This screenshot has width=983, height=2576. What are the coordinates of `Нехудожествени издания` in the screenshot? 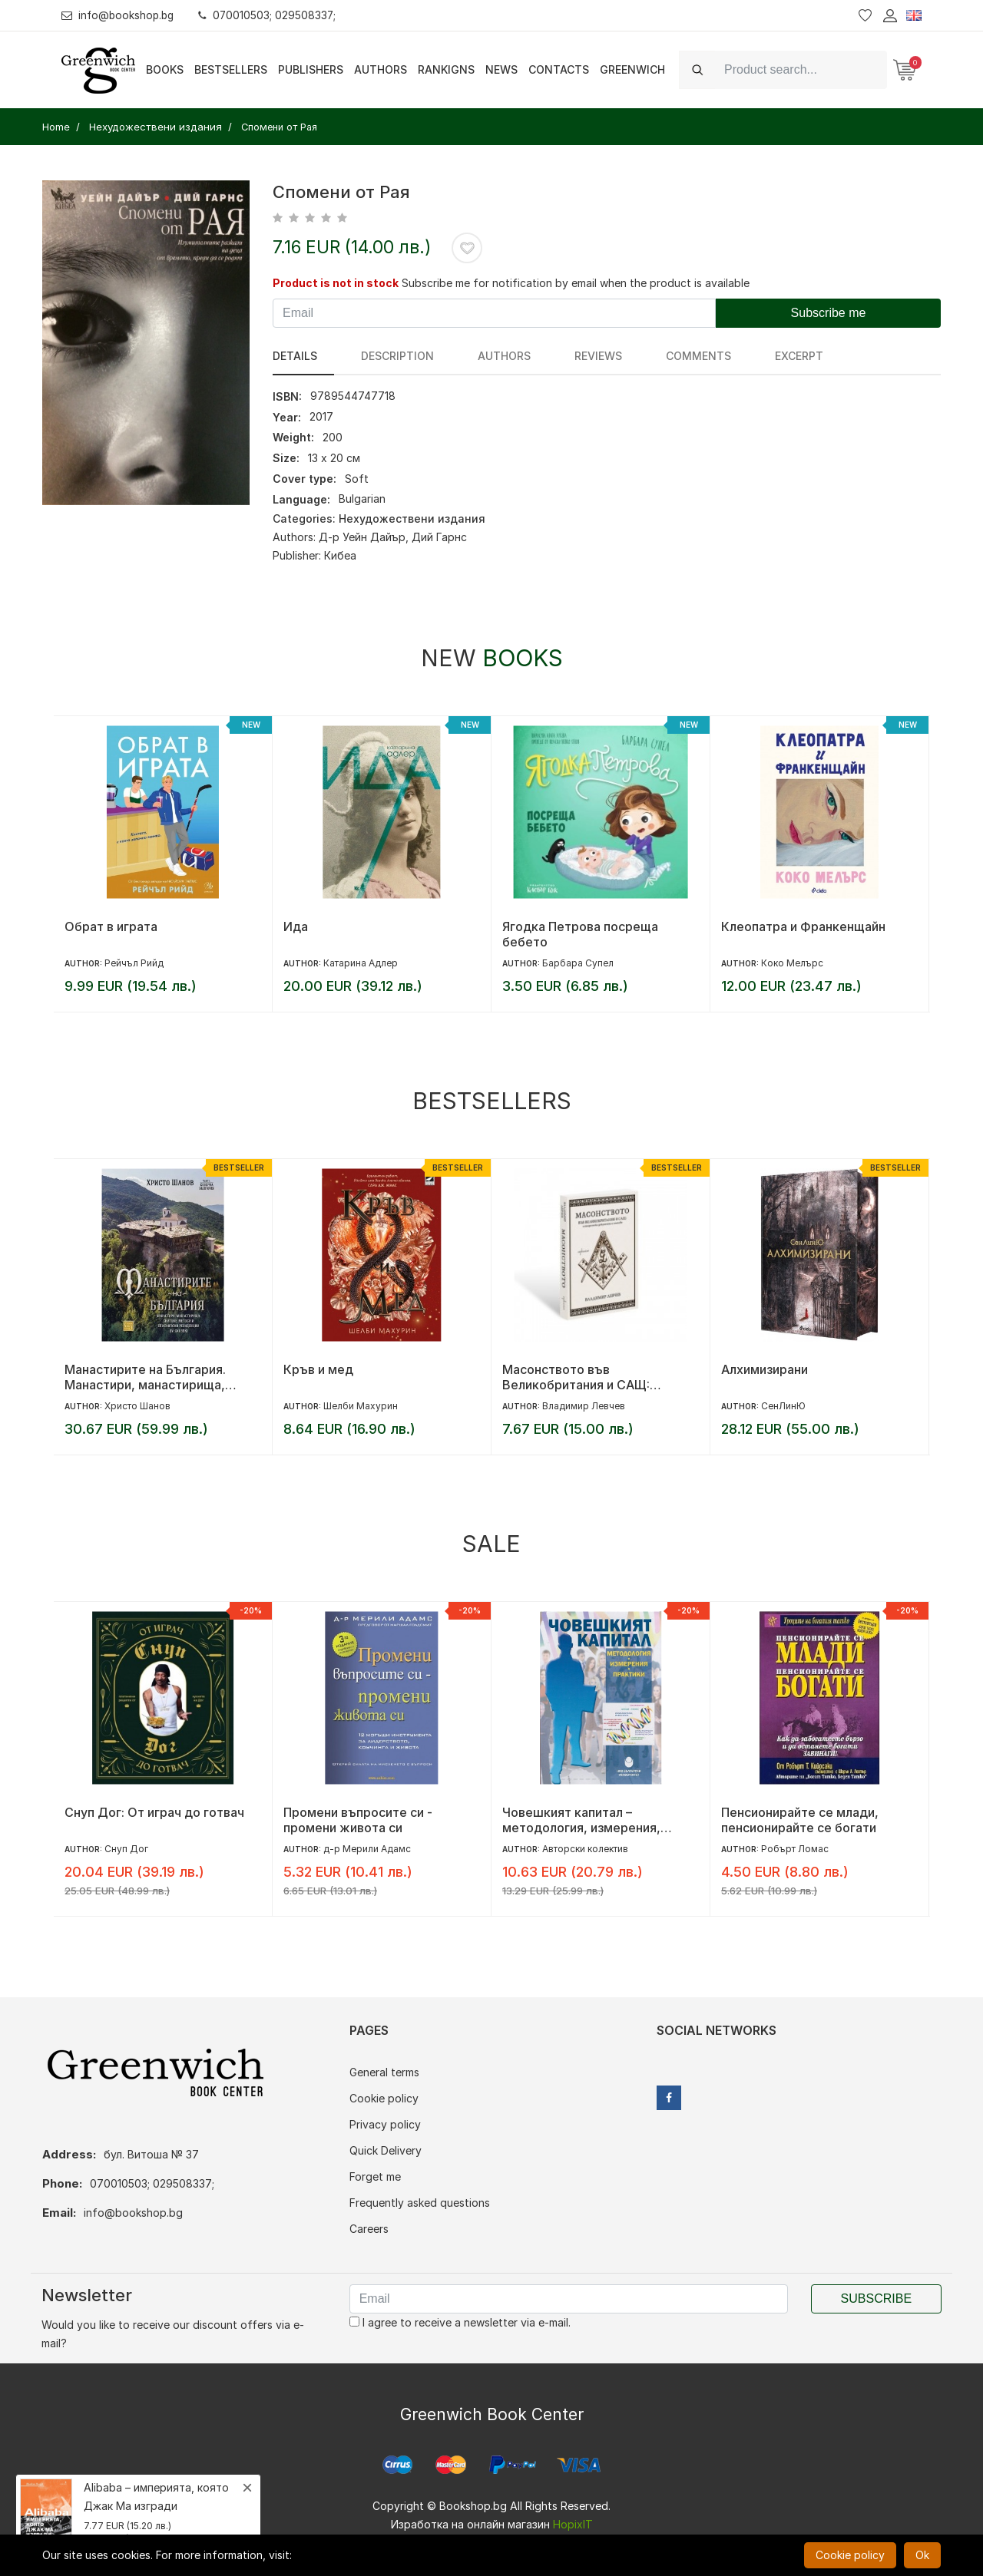 It's located at (412, 518).